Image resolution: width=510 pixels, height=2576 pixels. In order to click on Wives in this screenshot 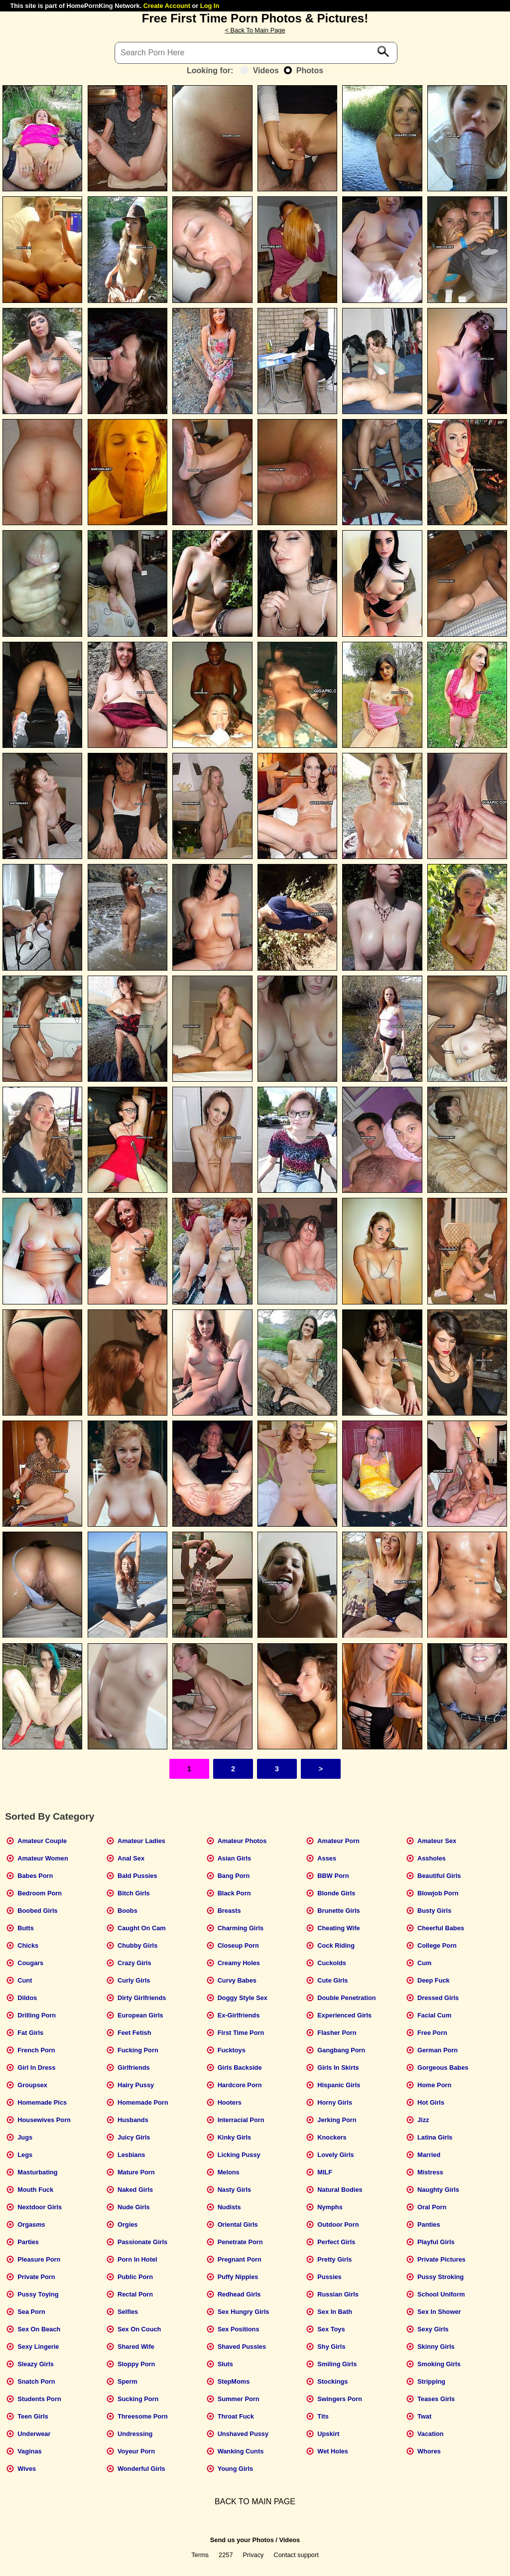, I will do `click(26, 2468)`.